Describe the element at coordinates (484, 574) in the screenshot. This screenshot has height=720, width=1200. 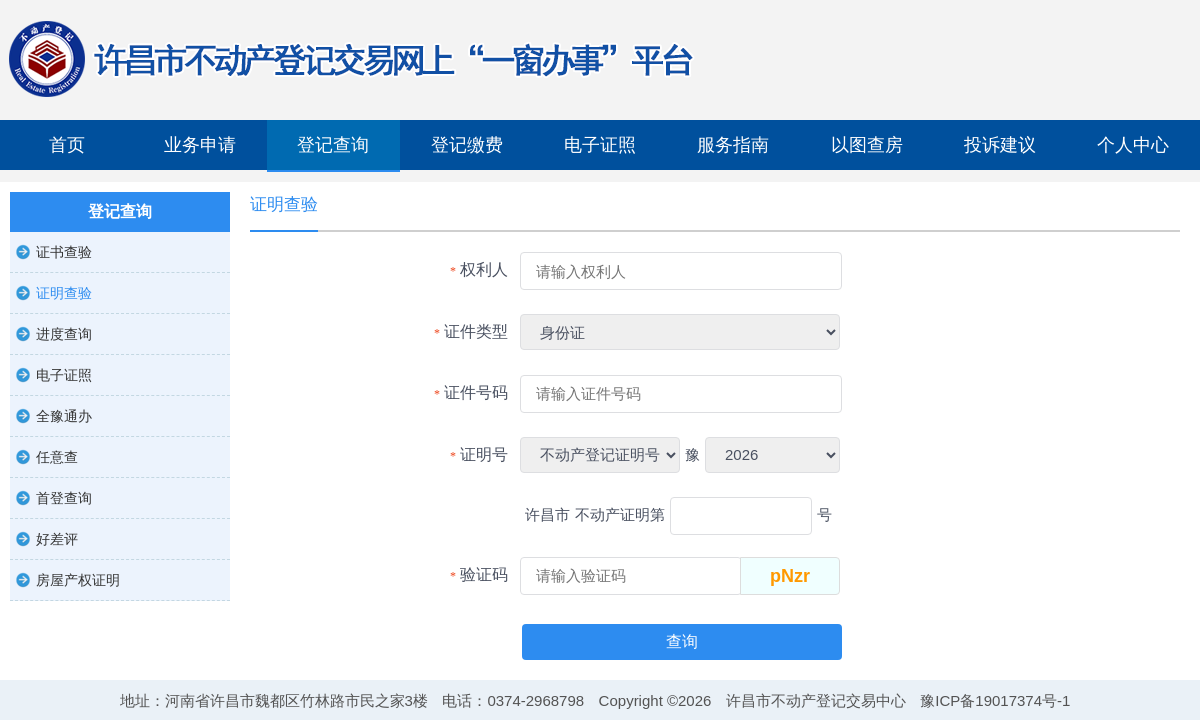
I see `验证码` at that location.